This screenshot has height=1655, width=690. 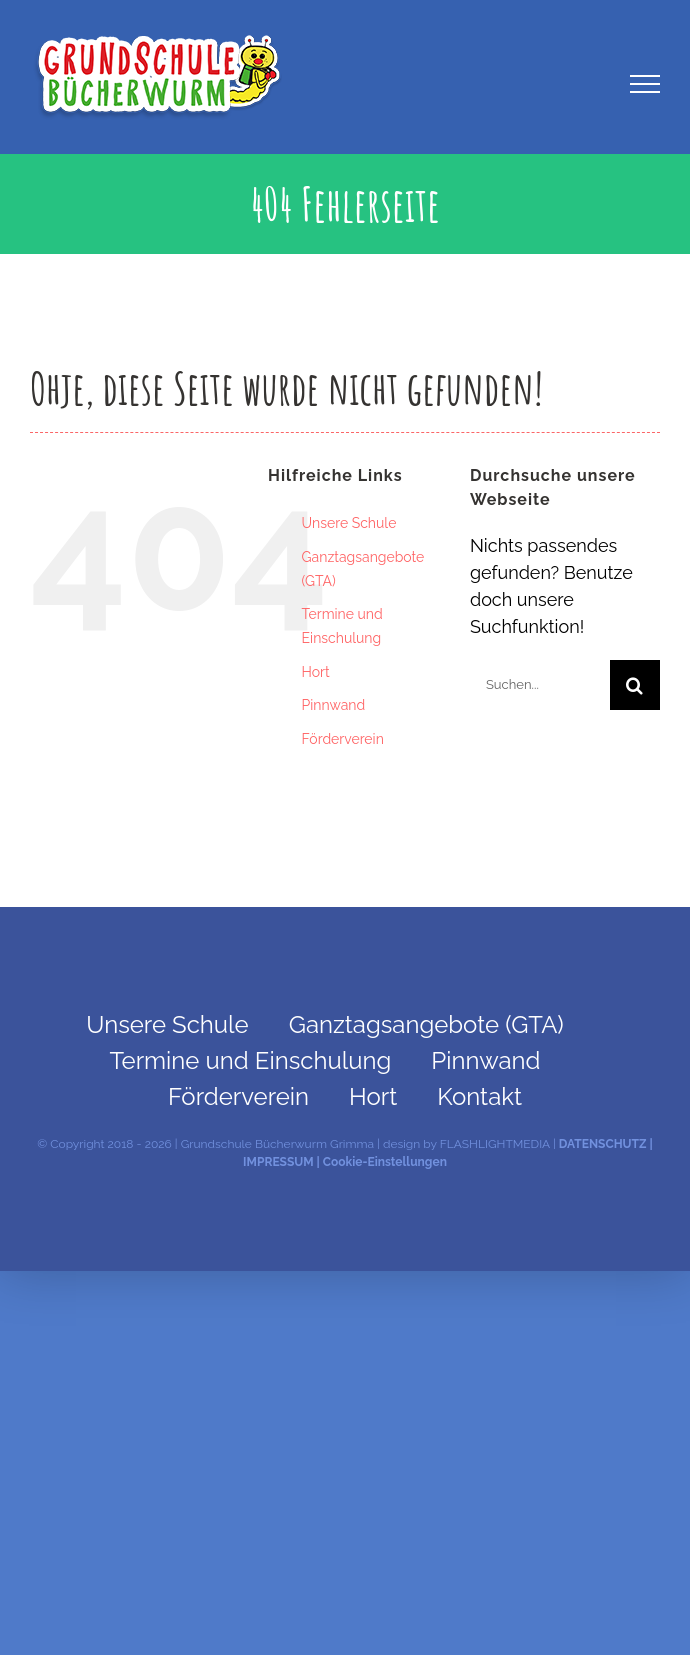 What do you see at coordinates (251, 1060) in the screenshot?
I see `Termine und Einschulung` at bounding box center [251, 1060].